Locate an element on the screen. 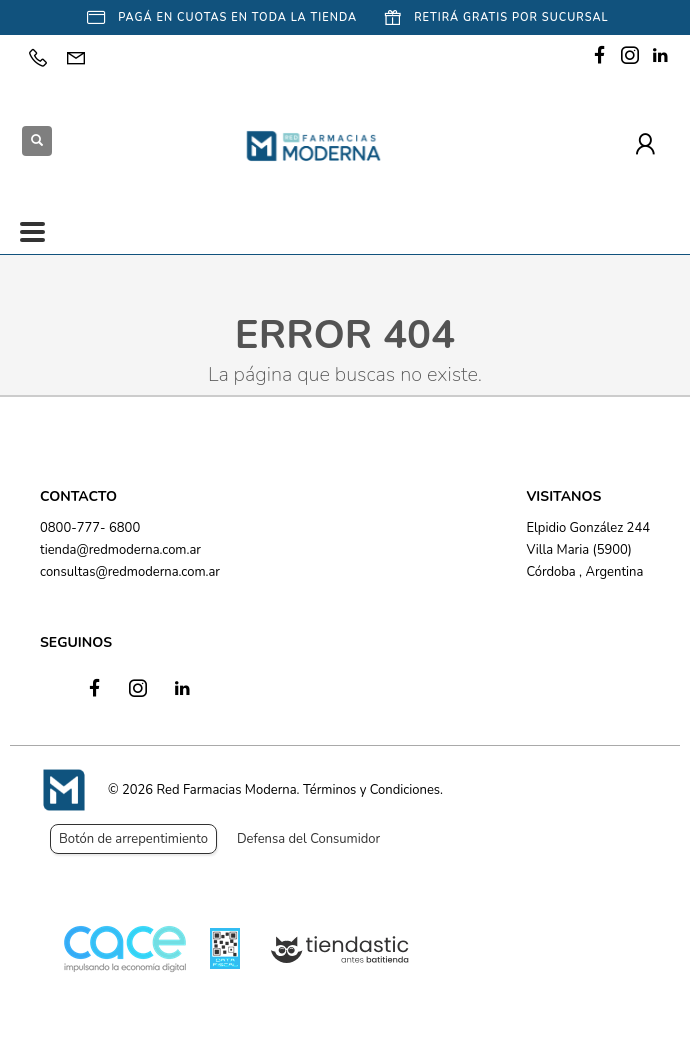 The image size is (690, 1064). Botón de arrepentimiento is located at coordinates (133, 839).